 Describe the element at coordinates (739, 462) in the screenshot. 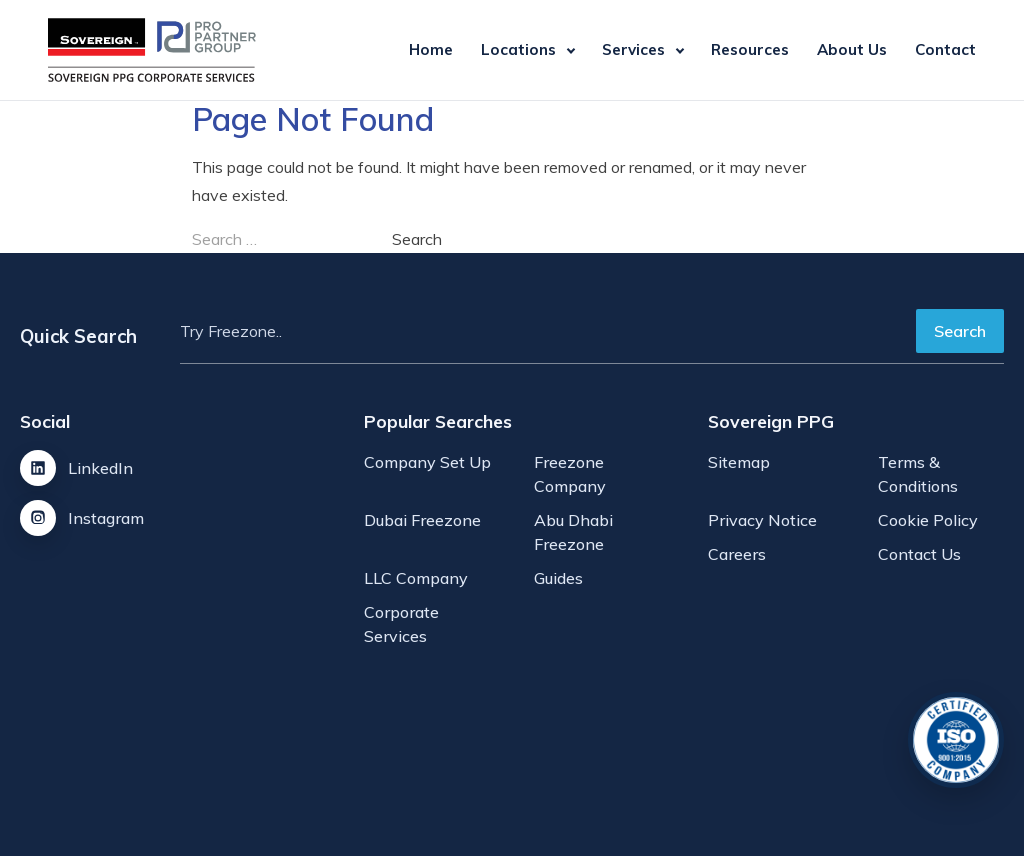

I see `Sitemap` at that location.